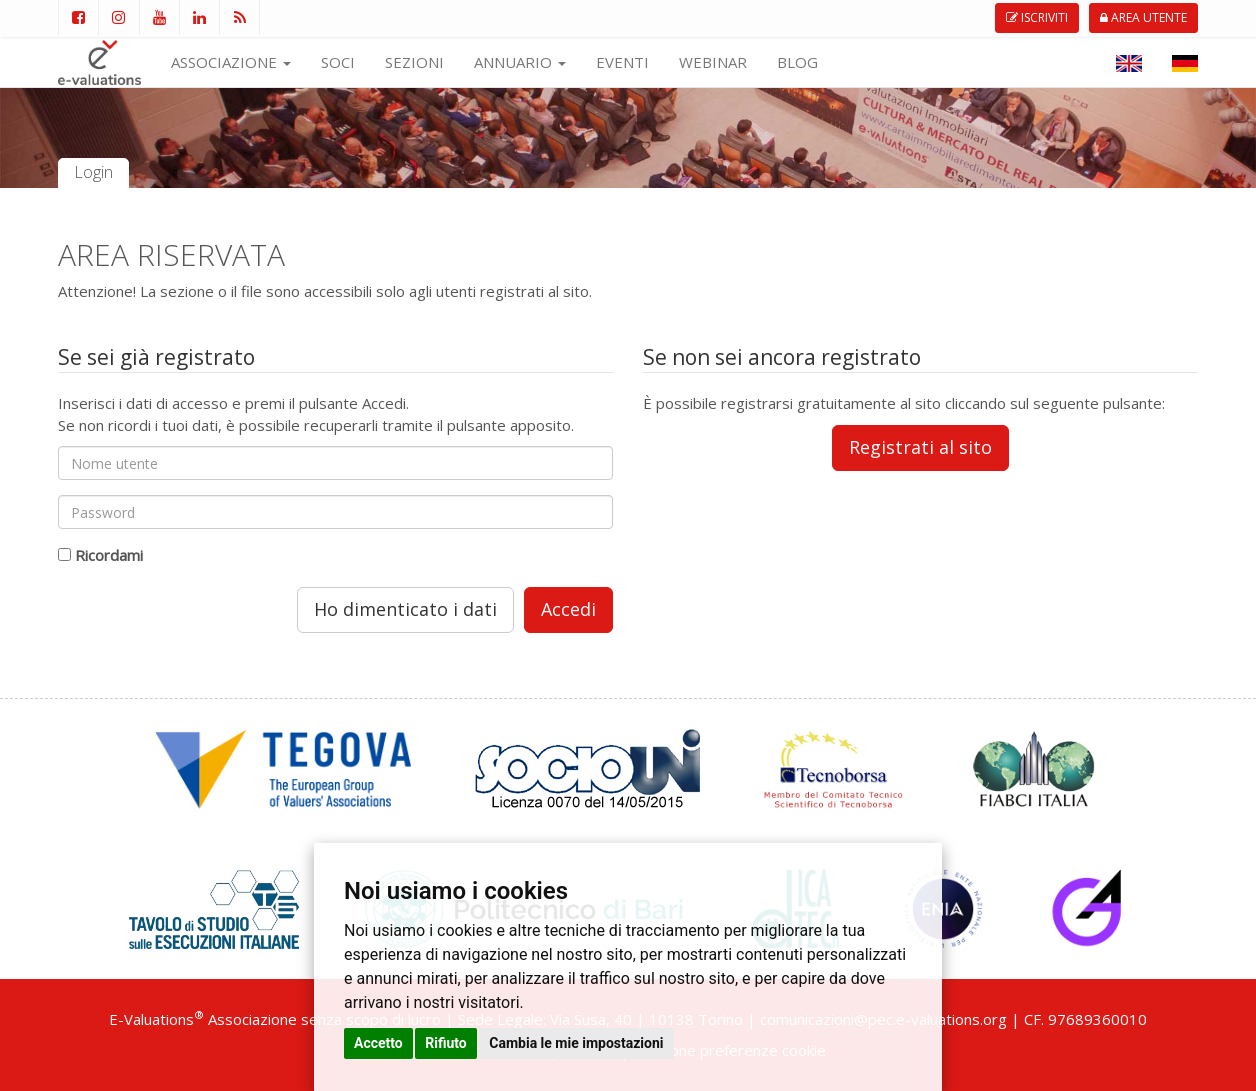 The height and width of the screenshot is (1091, 1256). I want to click on SEZIONI, so click(414, 62).